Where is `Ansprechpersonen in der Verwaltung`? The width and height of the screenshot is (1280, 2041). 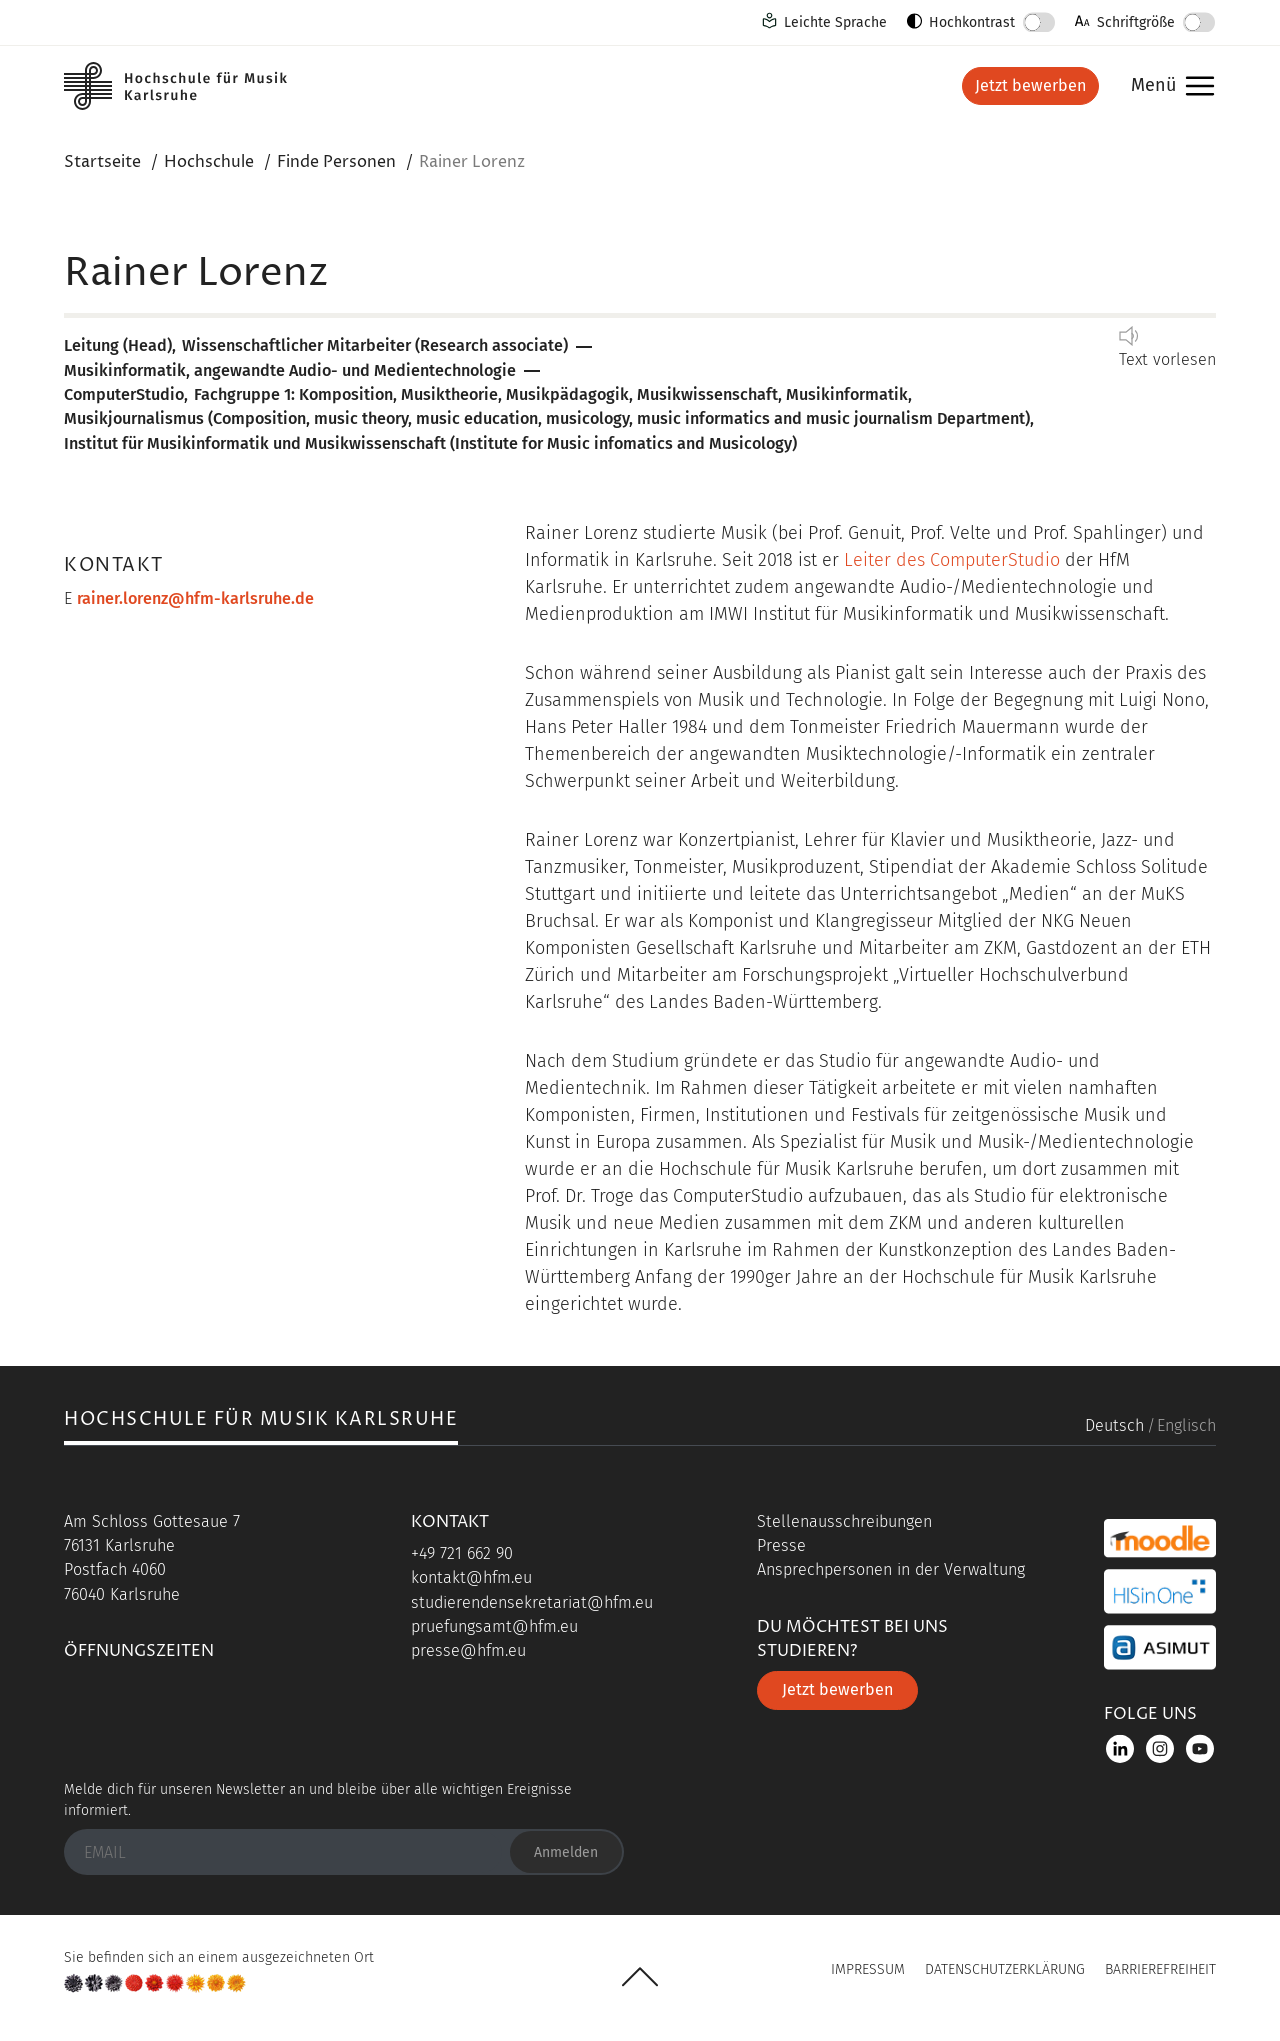 Ansprechpersonen in der Verwaltung is located at coordinates (891, 1569).